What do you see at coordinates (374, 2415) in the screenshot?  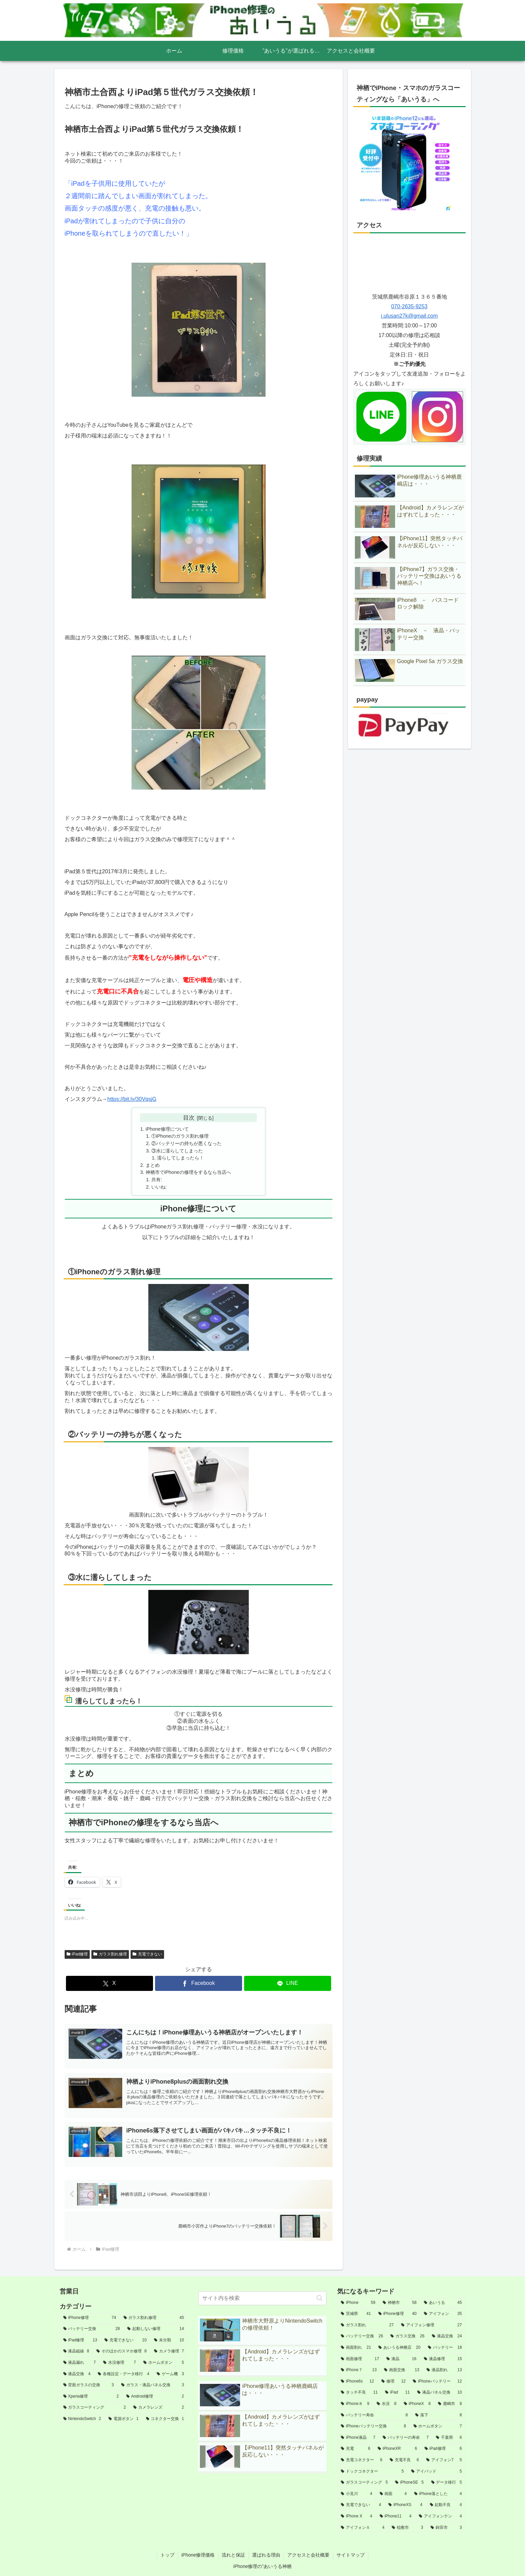 I see `[バッテリー寿命 (8個の項目)]` at bounding box center [374, 2415].